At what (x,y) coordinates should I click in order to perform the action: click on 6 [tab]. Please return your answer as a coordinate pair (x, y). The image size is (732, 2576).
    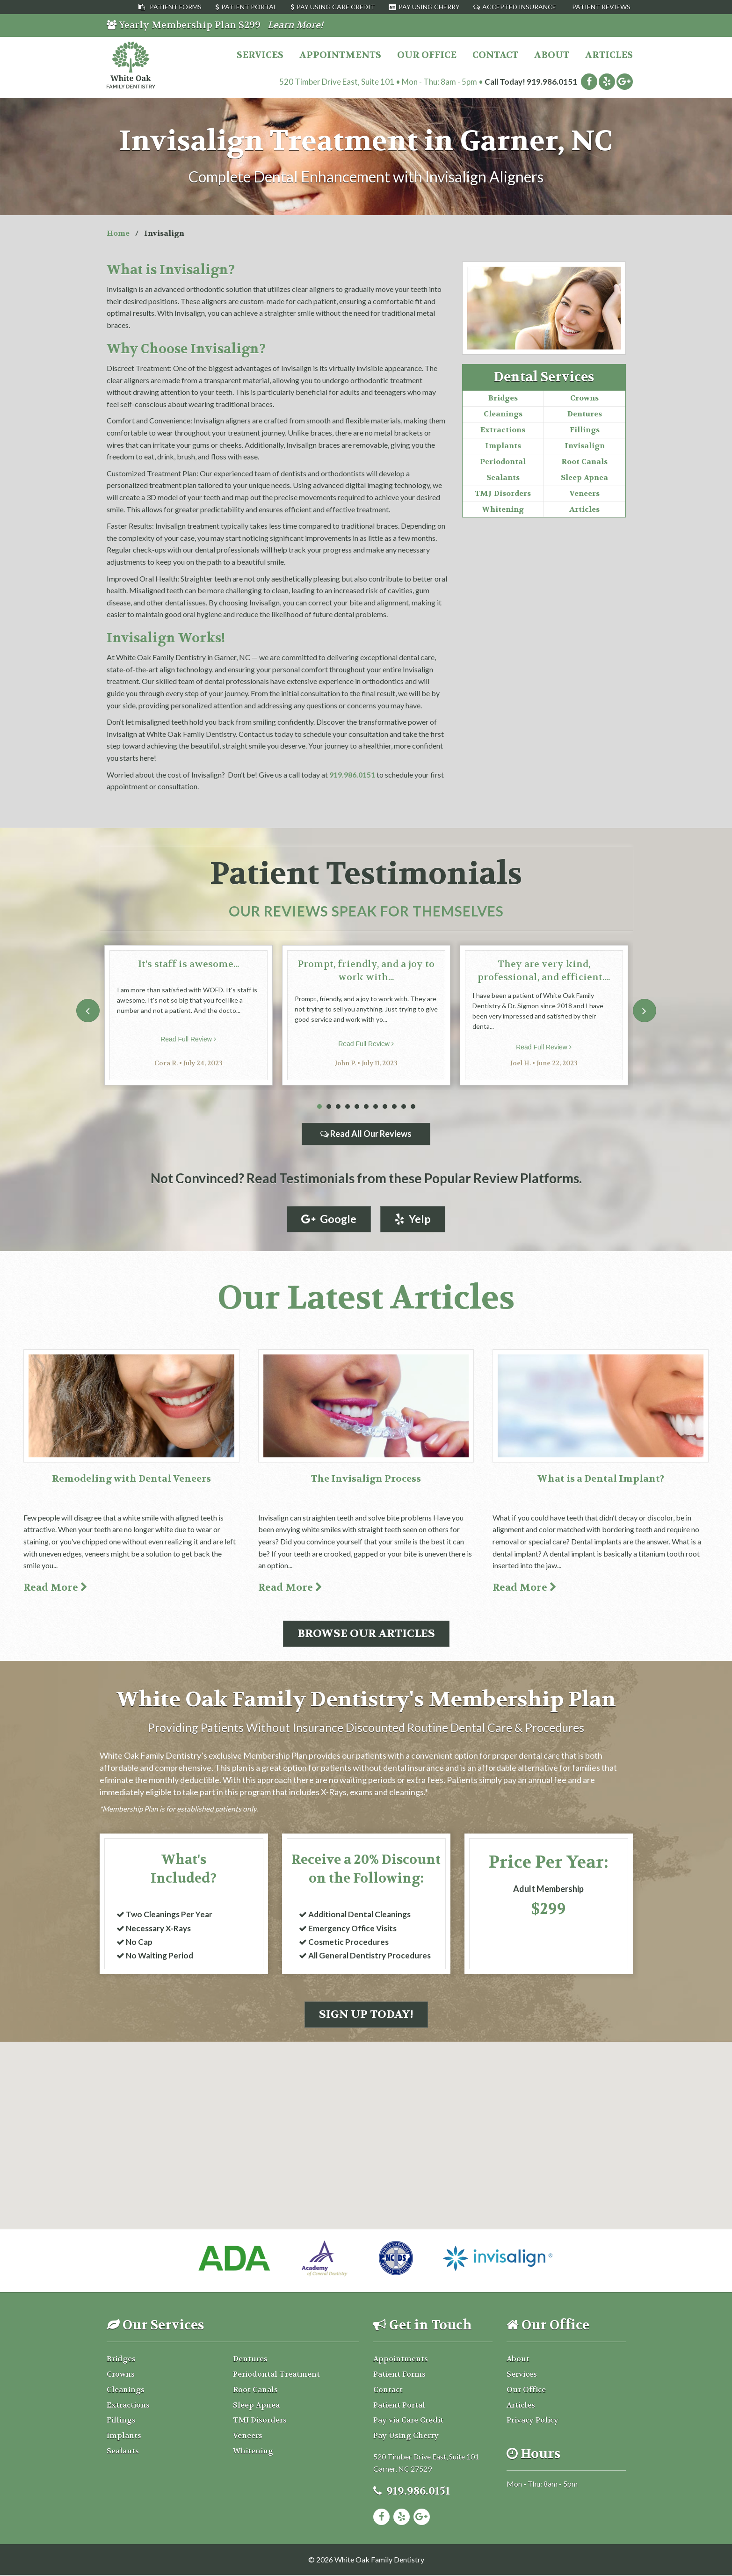
    Looking at the image, I should click on (366, 1107).